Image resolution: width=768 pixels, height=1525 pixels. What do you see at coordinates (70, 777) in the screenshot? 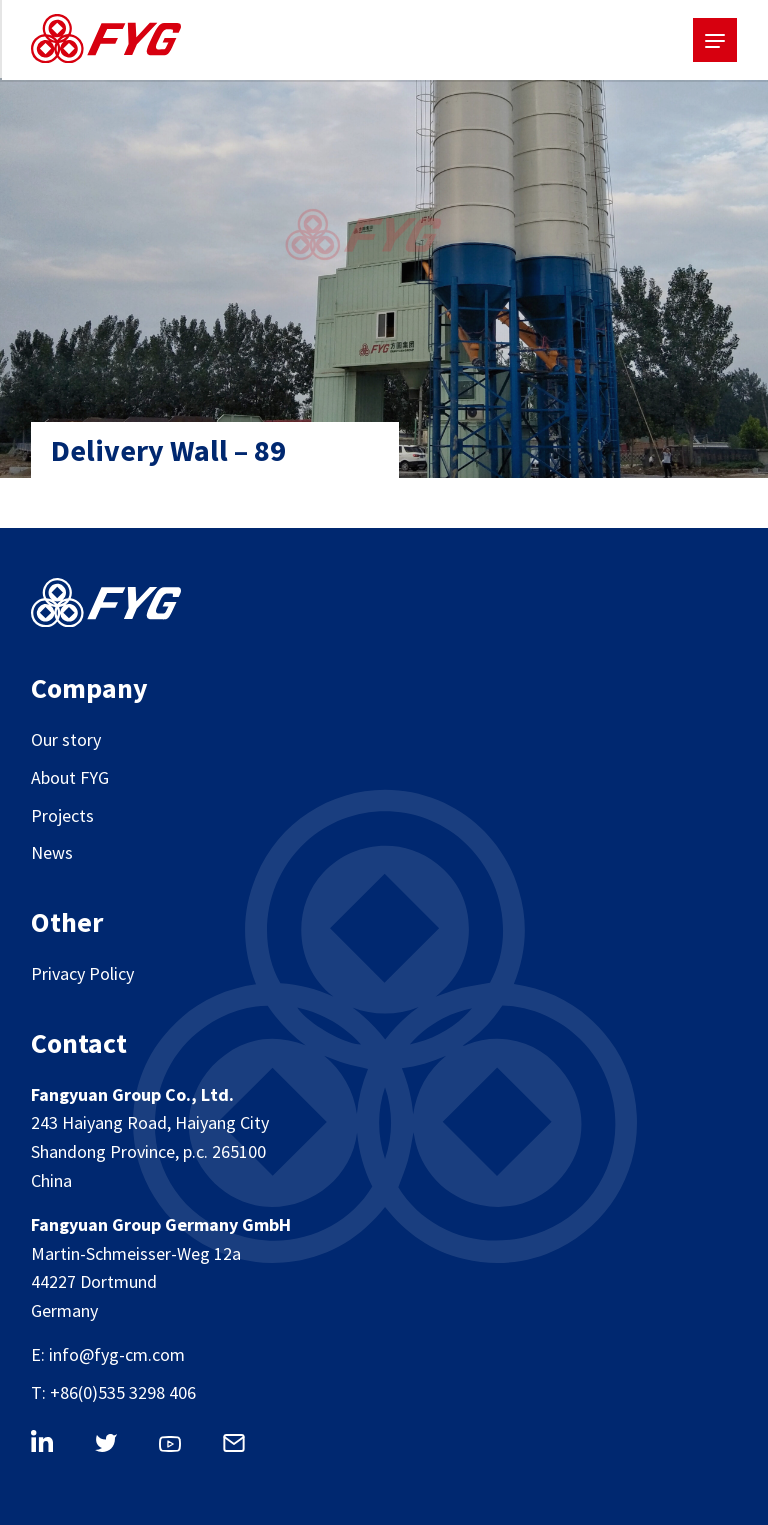
I see `About FYG` at bounding box center [70, 777].